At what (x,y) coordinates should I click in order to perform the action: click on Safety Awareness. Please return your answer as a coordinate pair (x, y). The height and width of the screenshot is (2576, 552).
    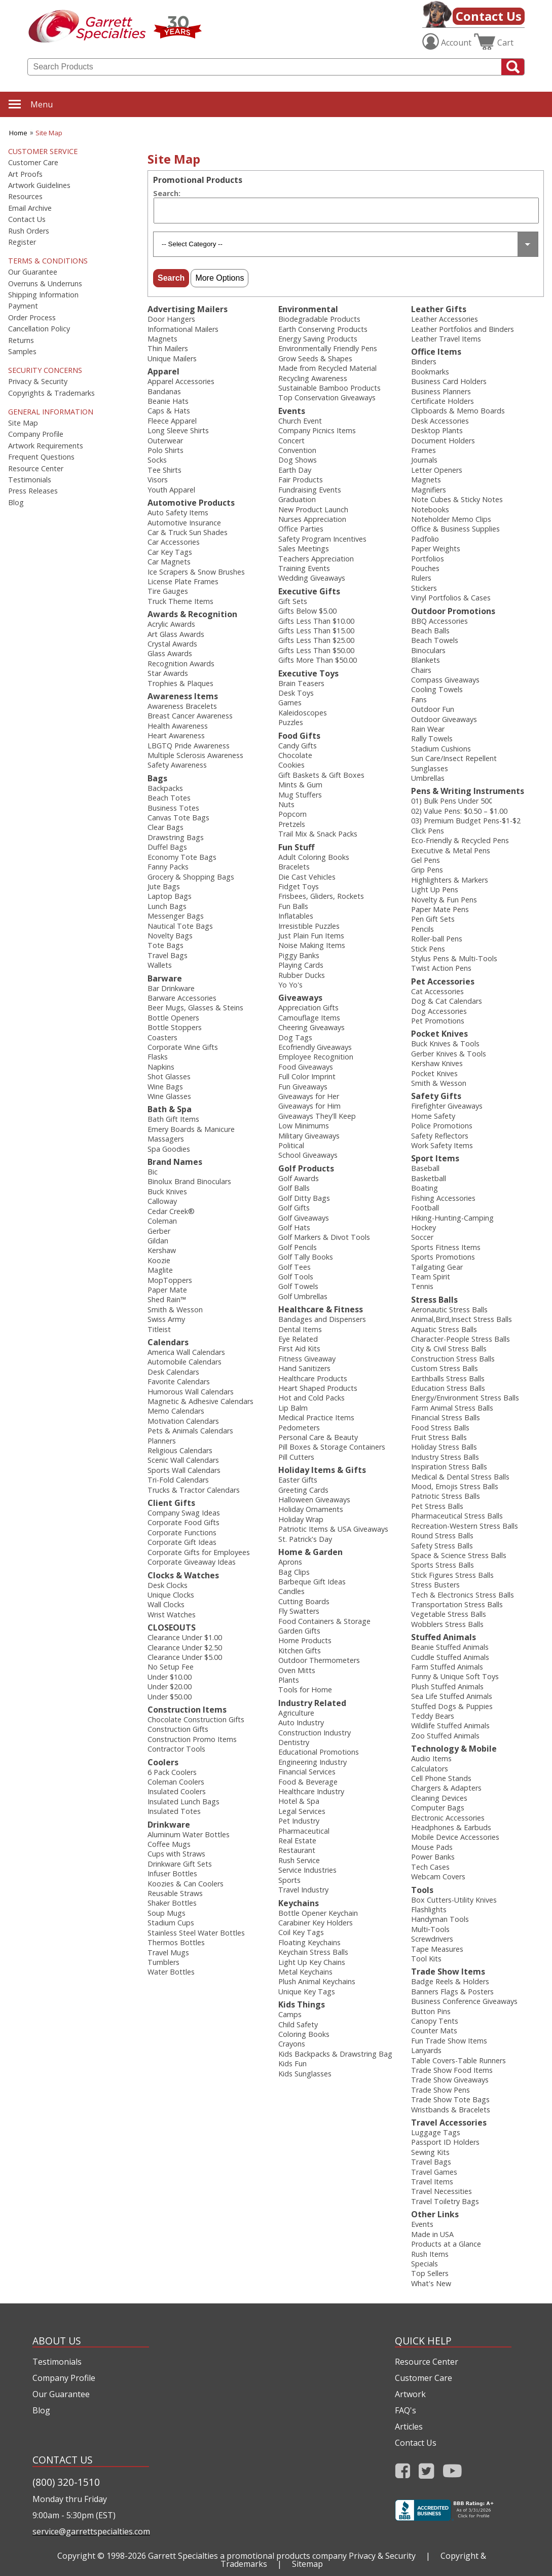
    Looking at the image, I should click on (177, 765).